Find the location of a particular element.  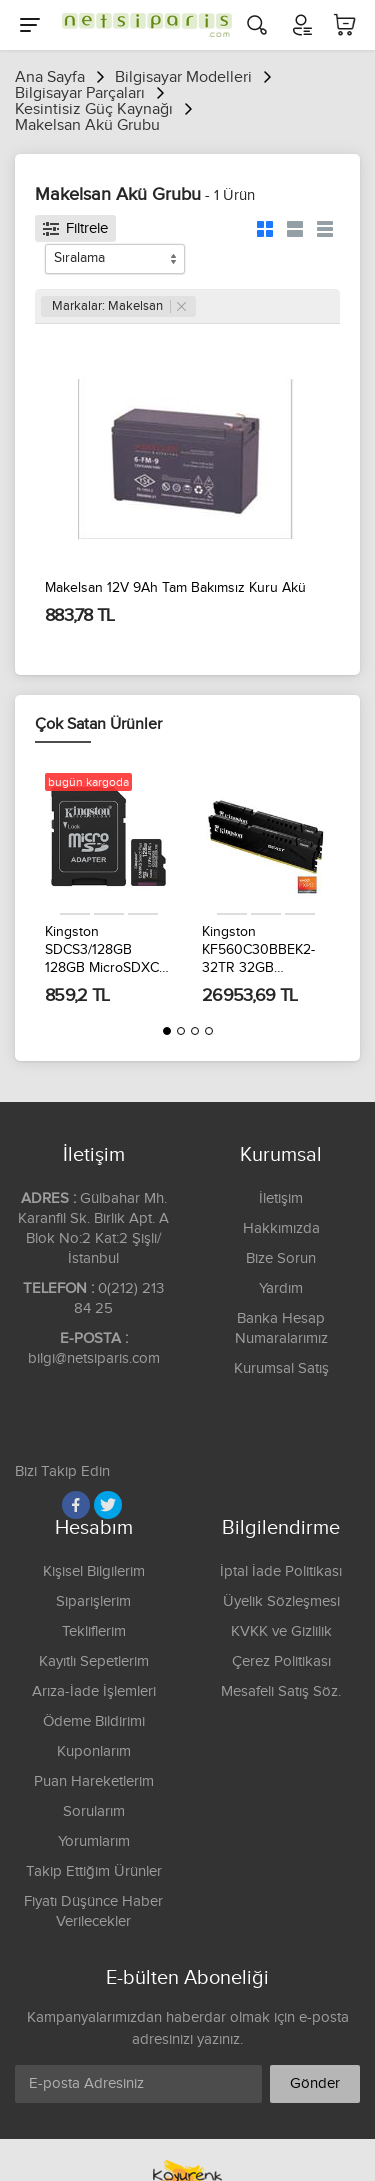

[Logo] is located at coordinates (142, 25).